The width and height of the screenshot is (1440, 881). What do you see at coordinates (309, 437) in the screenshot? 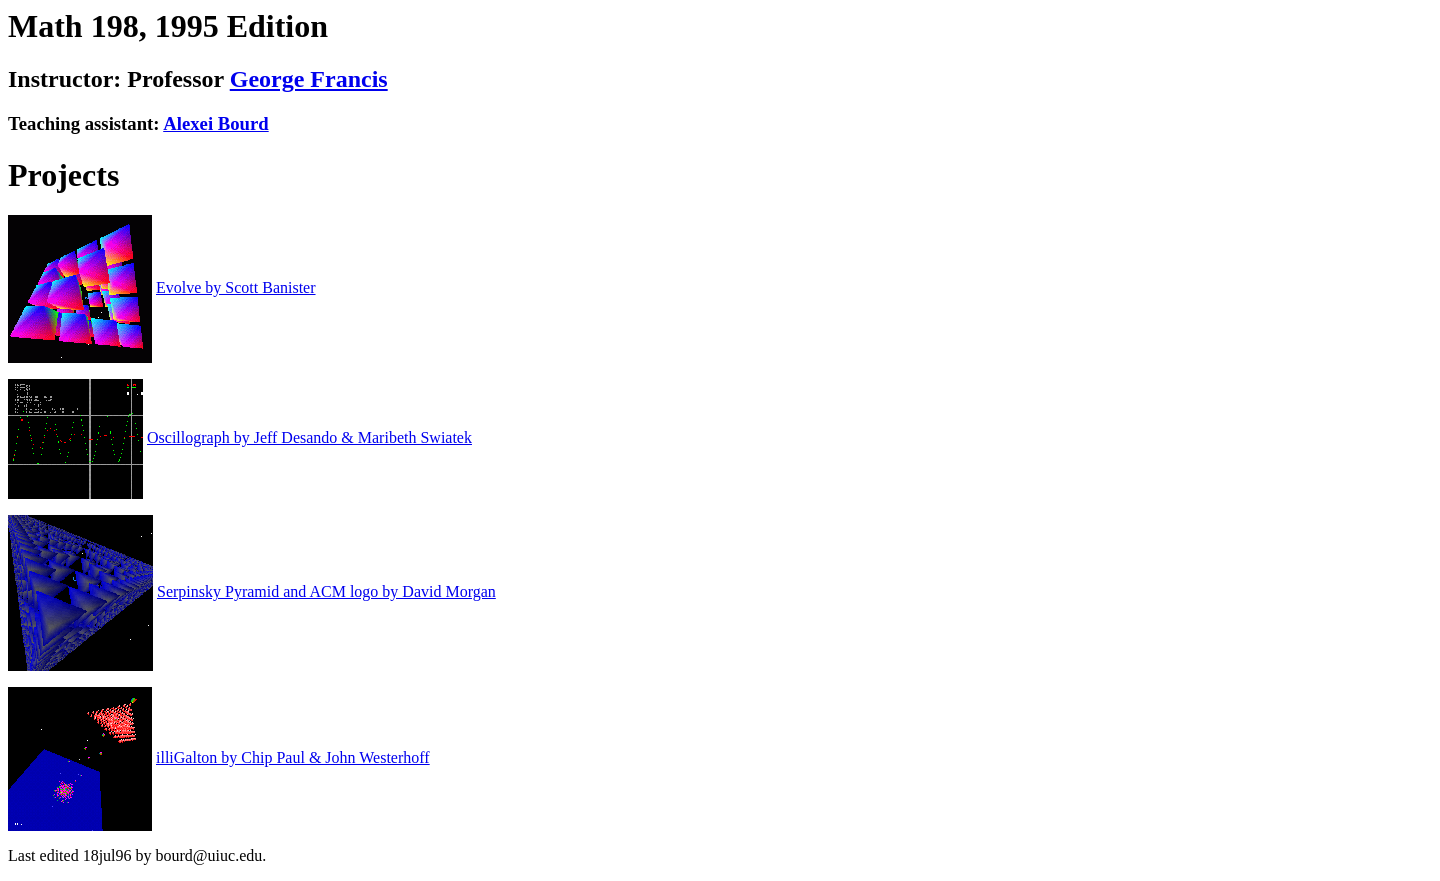
I see `Oscillograph by Jeff Desando & Maribeth Swiatek` at bounding box center [309, 437].